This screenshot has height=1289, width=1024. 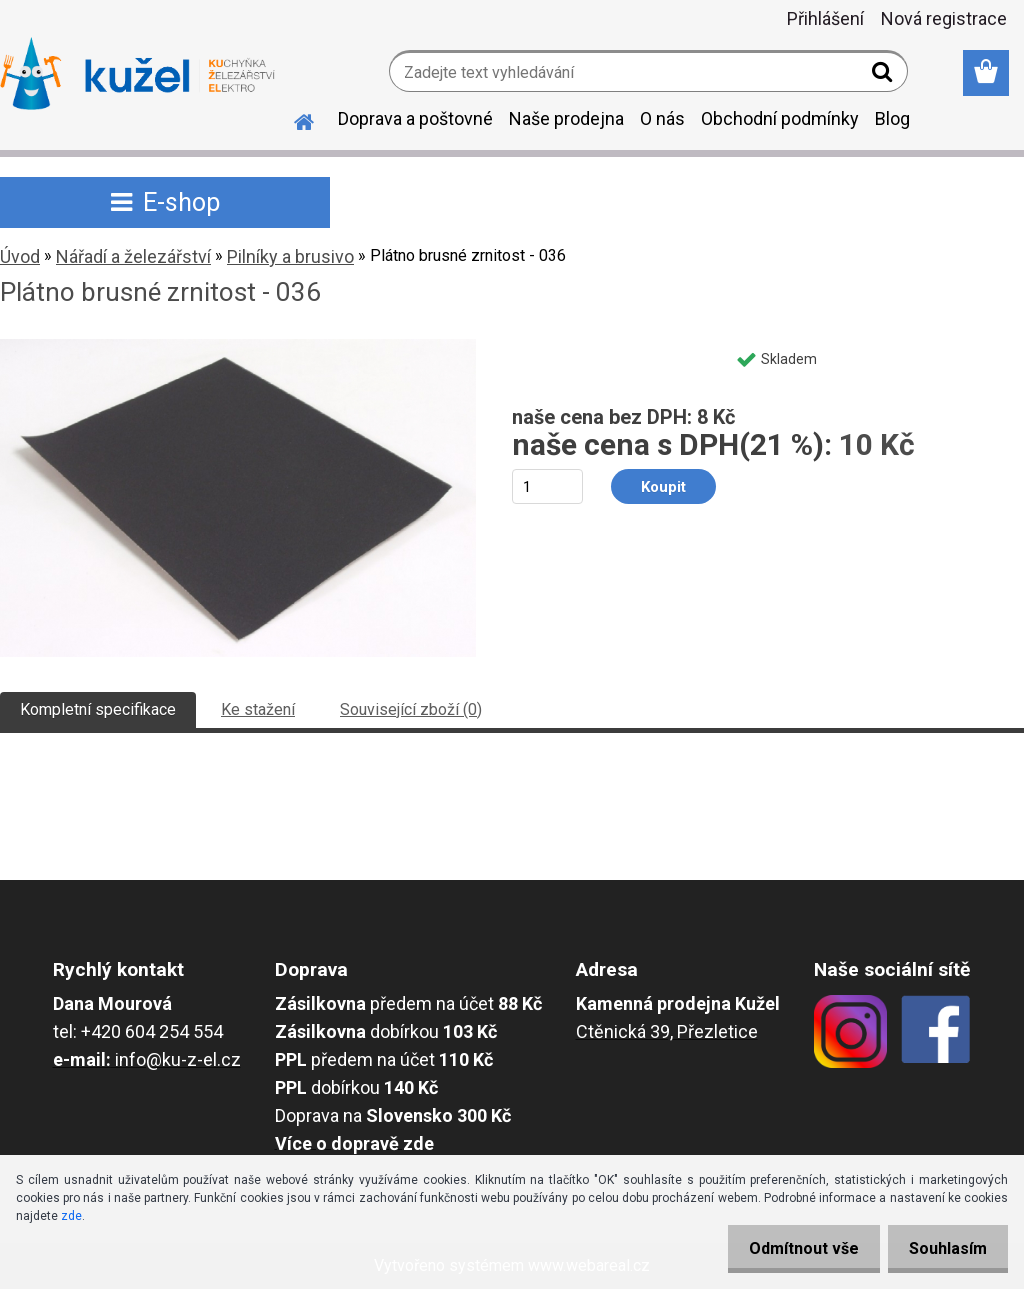 I want to click on Související zboží (0), so click(x=411, y=709).